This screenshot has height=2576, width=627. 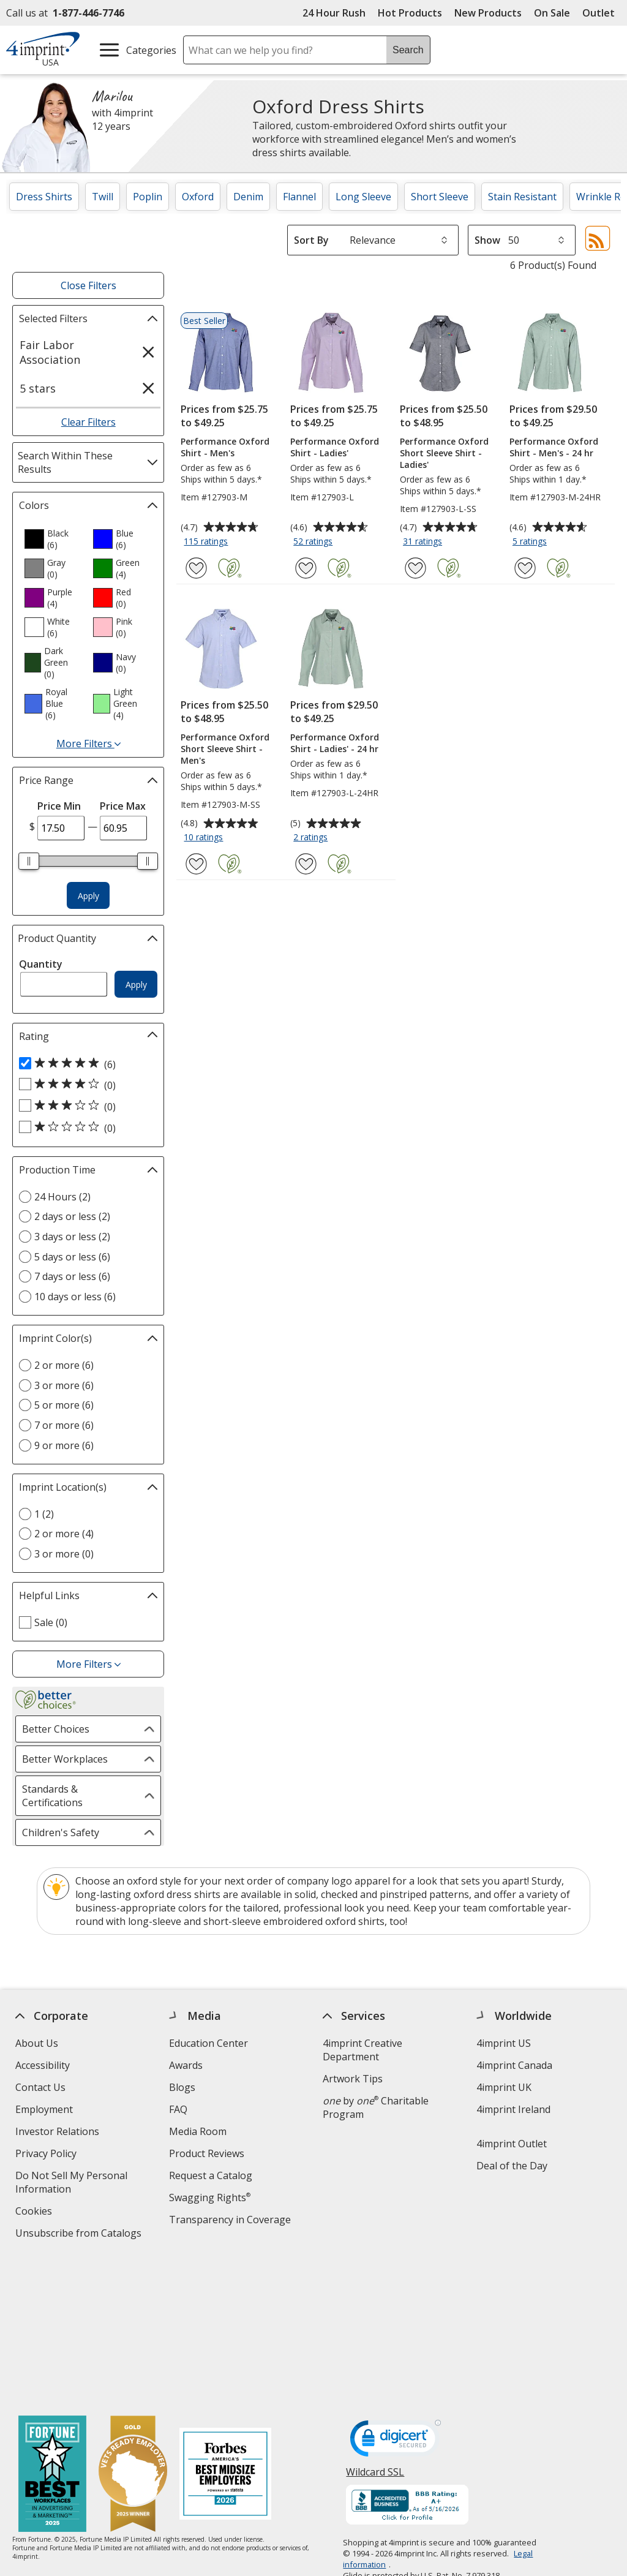 What do you see at coordinates (72, 1257) in the screenshot?
I see `5 days or less (6) [5 days or less 6 products]` at bounding box center [72, 1257].